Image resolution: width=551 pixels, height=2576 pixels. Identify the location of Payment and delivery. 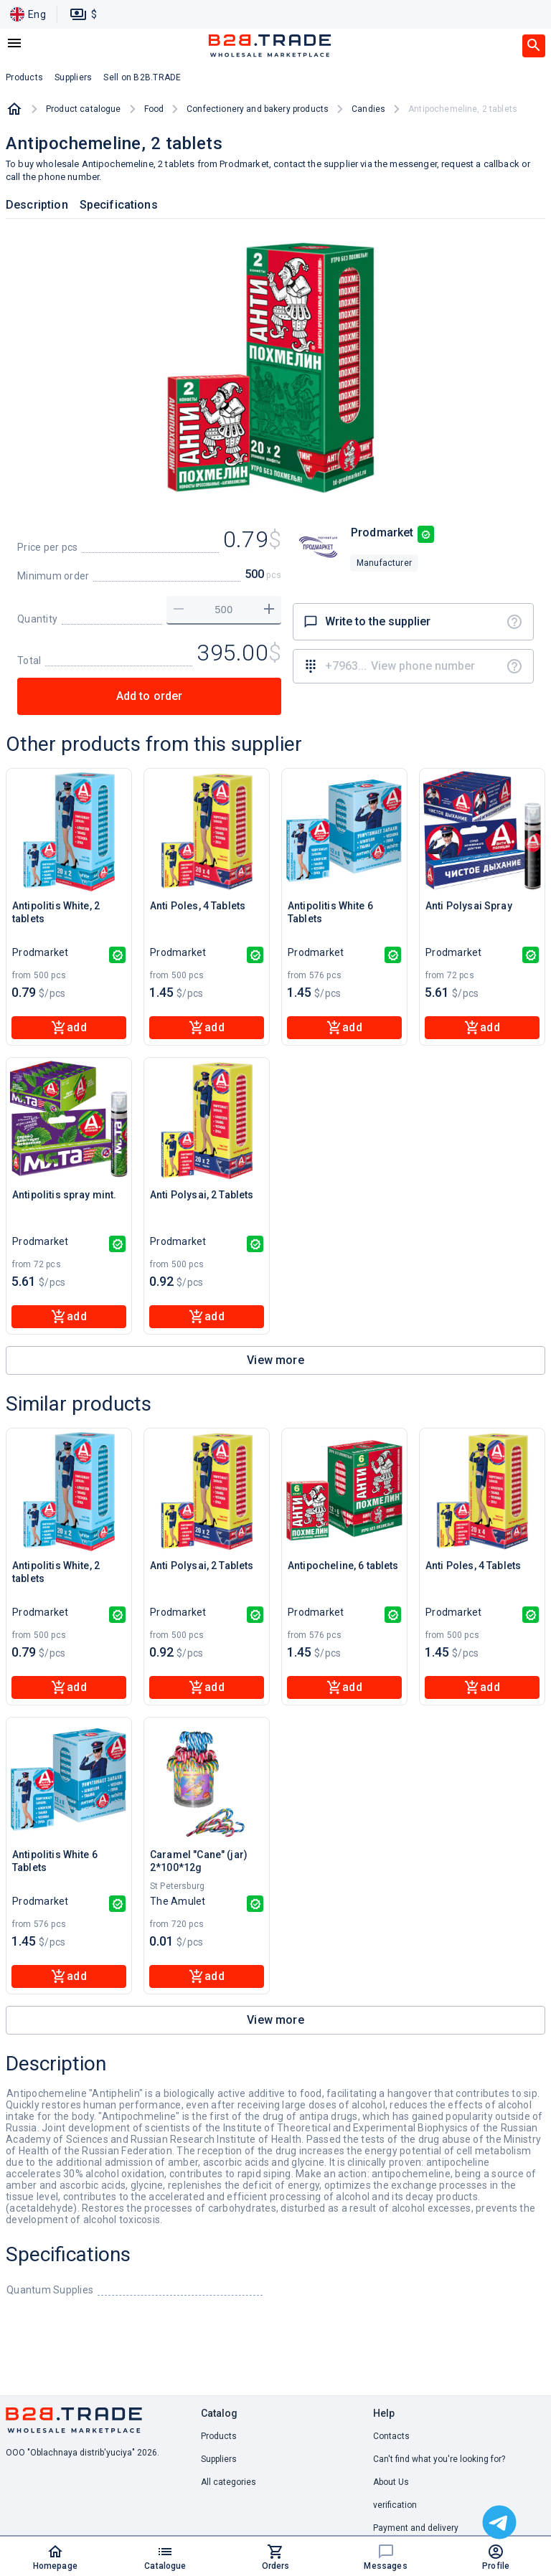
(415, 2528).